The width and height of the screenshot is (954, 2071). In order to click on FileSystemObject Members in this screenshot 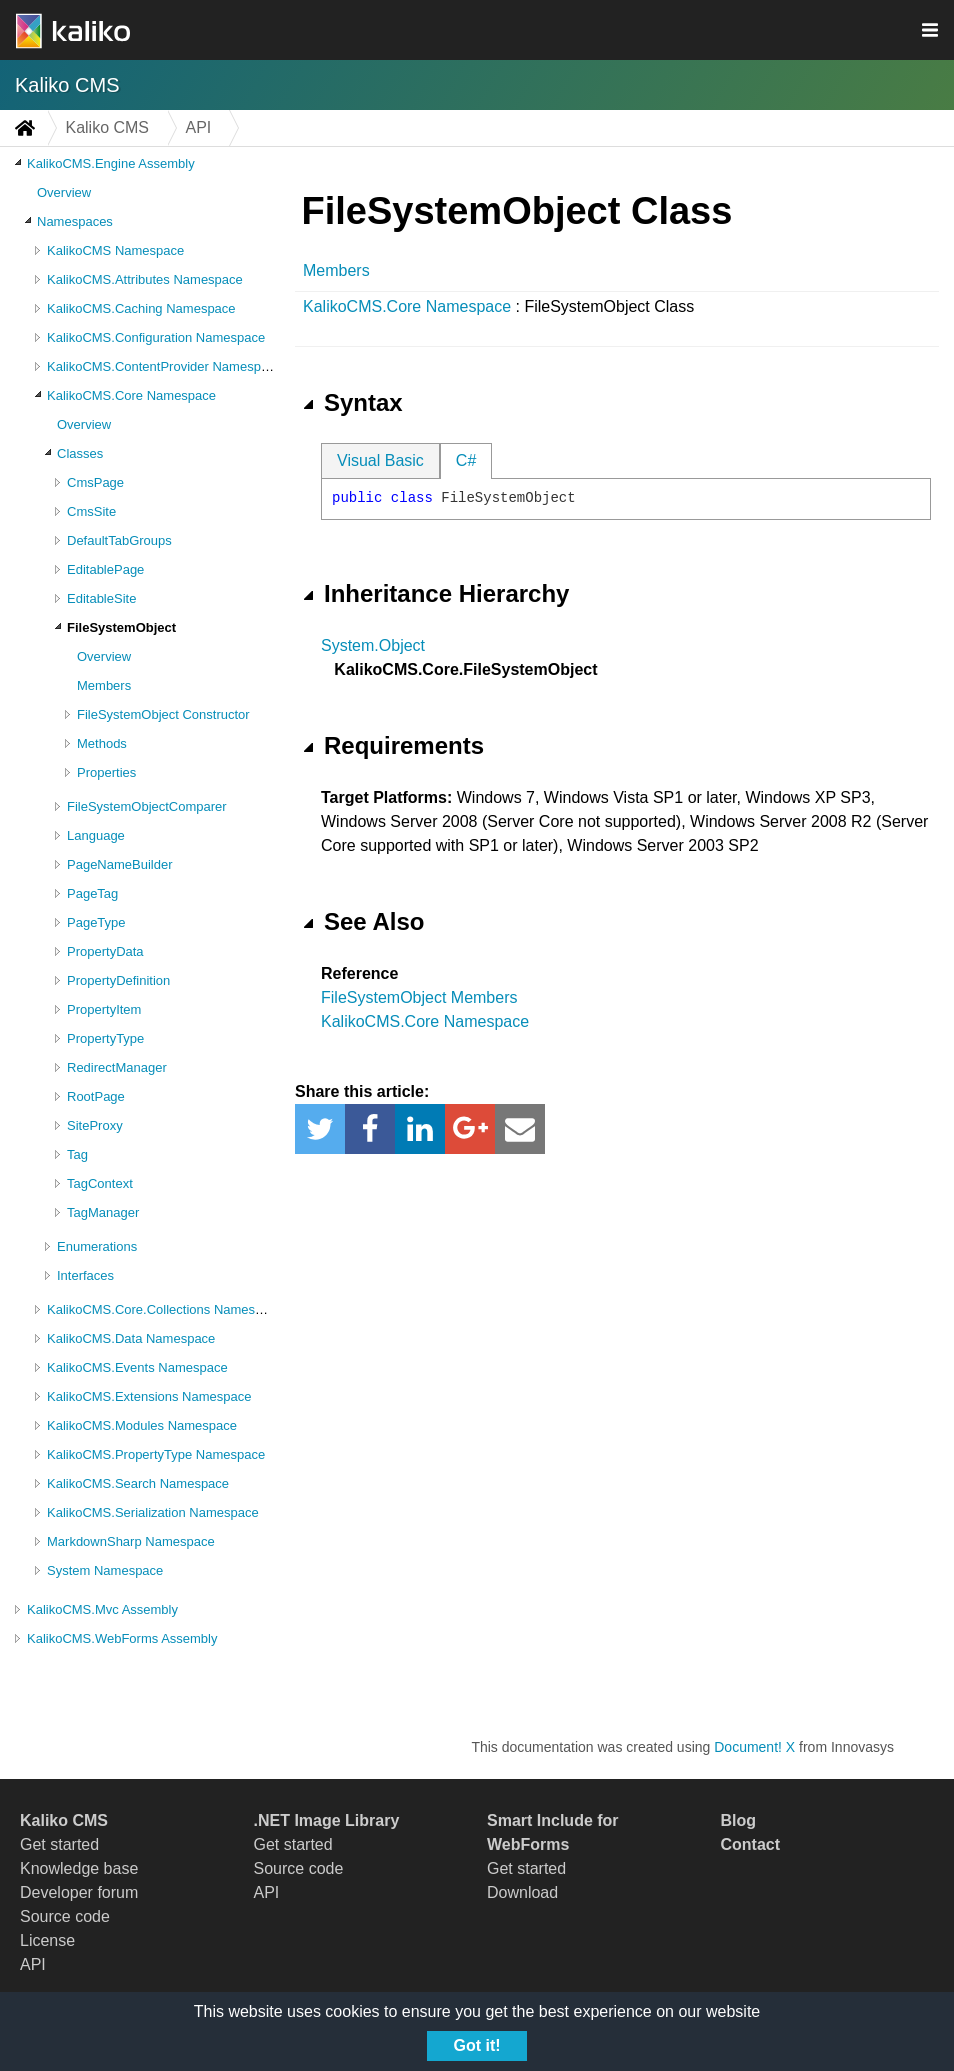, I will do `click(419, 997)`.